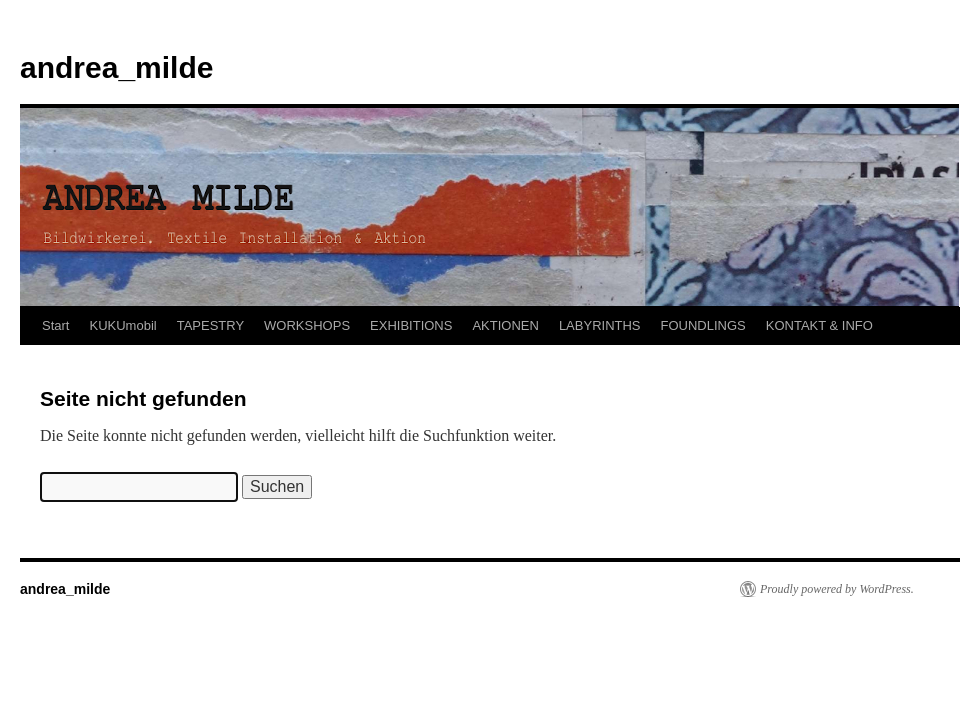 The width and height of the screenshot is (980, 720). I want to click on andrea_milde, so click(116, 67).